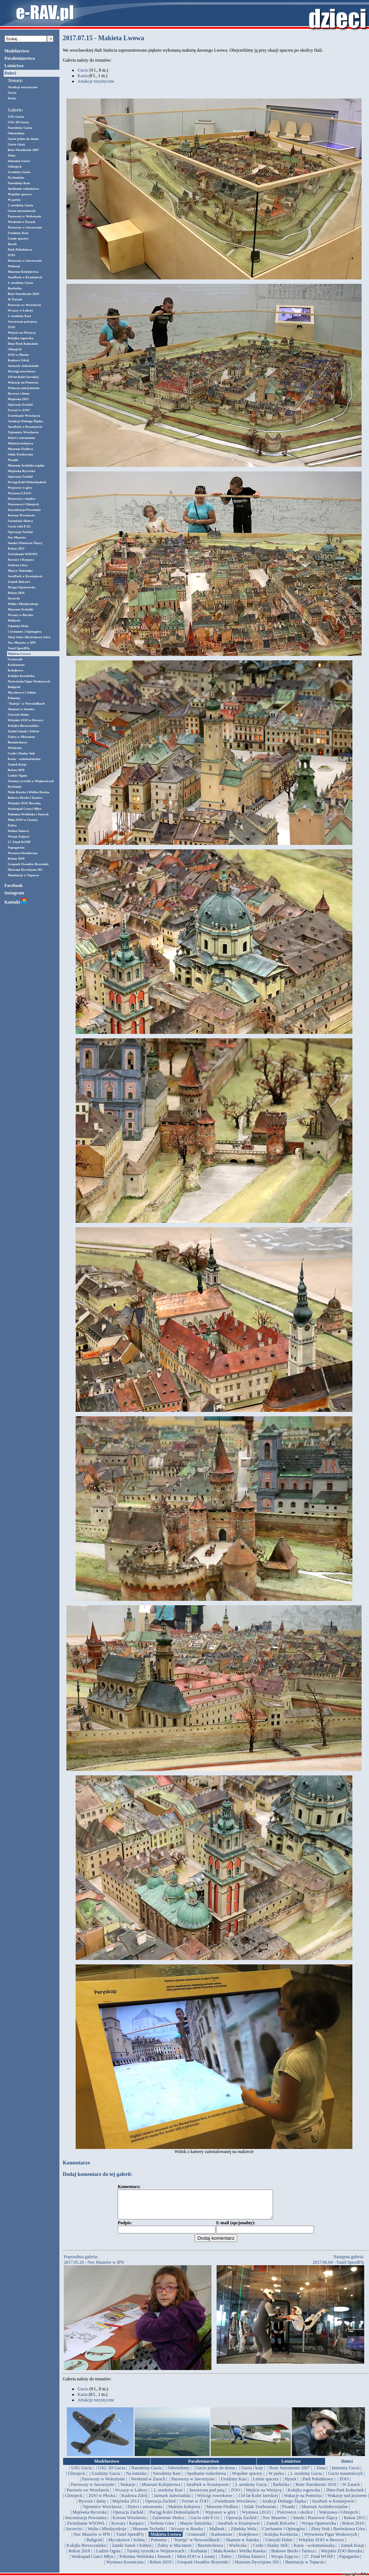  Describe the element at coordinates (15, 288) in the screenshot. I see `Barbórka` at that location.